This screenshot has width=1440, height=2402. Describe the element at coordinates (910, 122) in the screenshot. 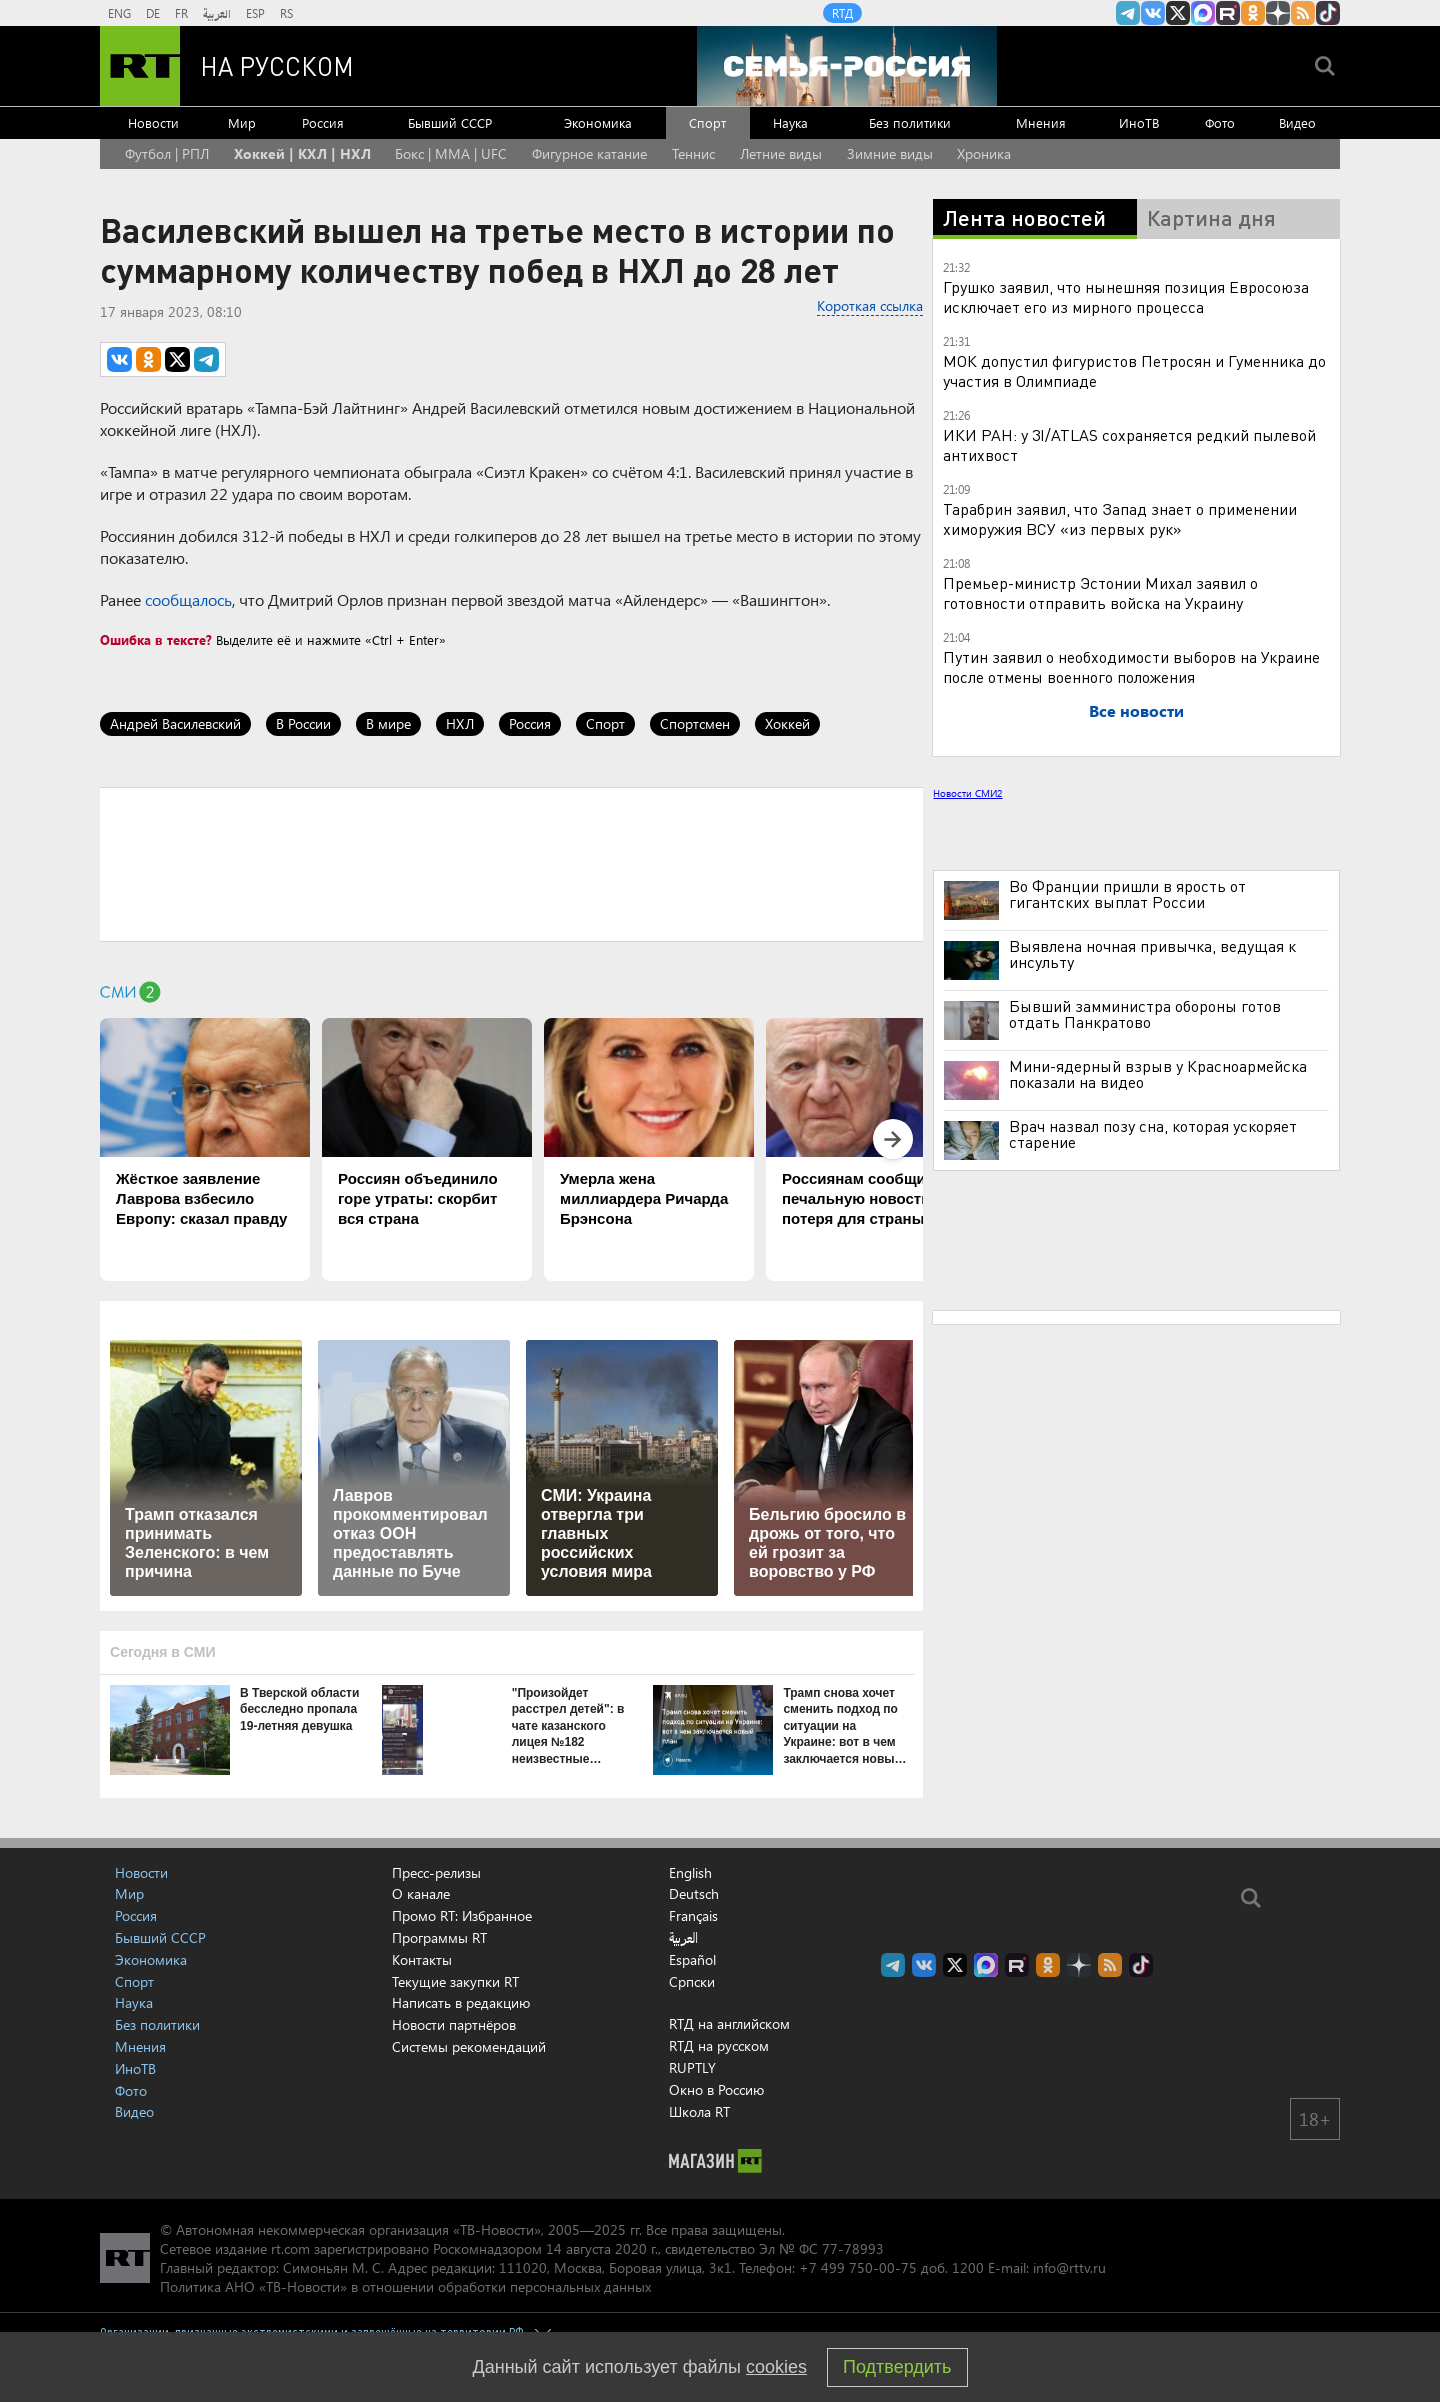

I see `Без политики` at that location.